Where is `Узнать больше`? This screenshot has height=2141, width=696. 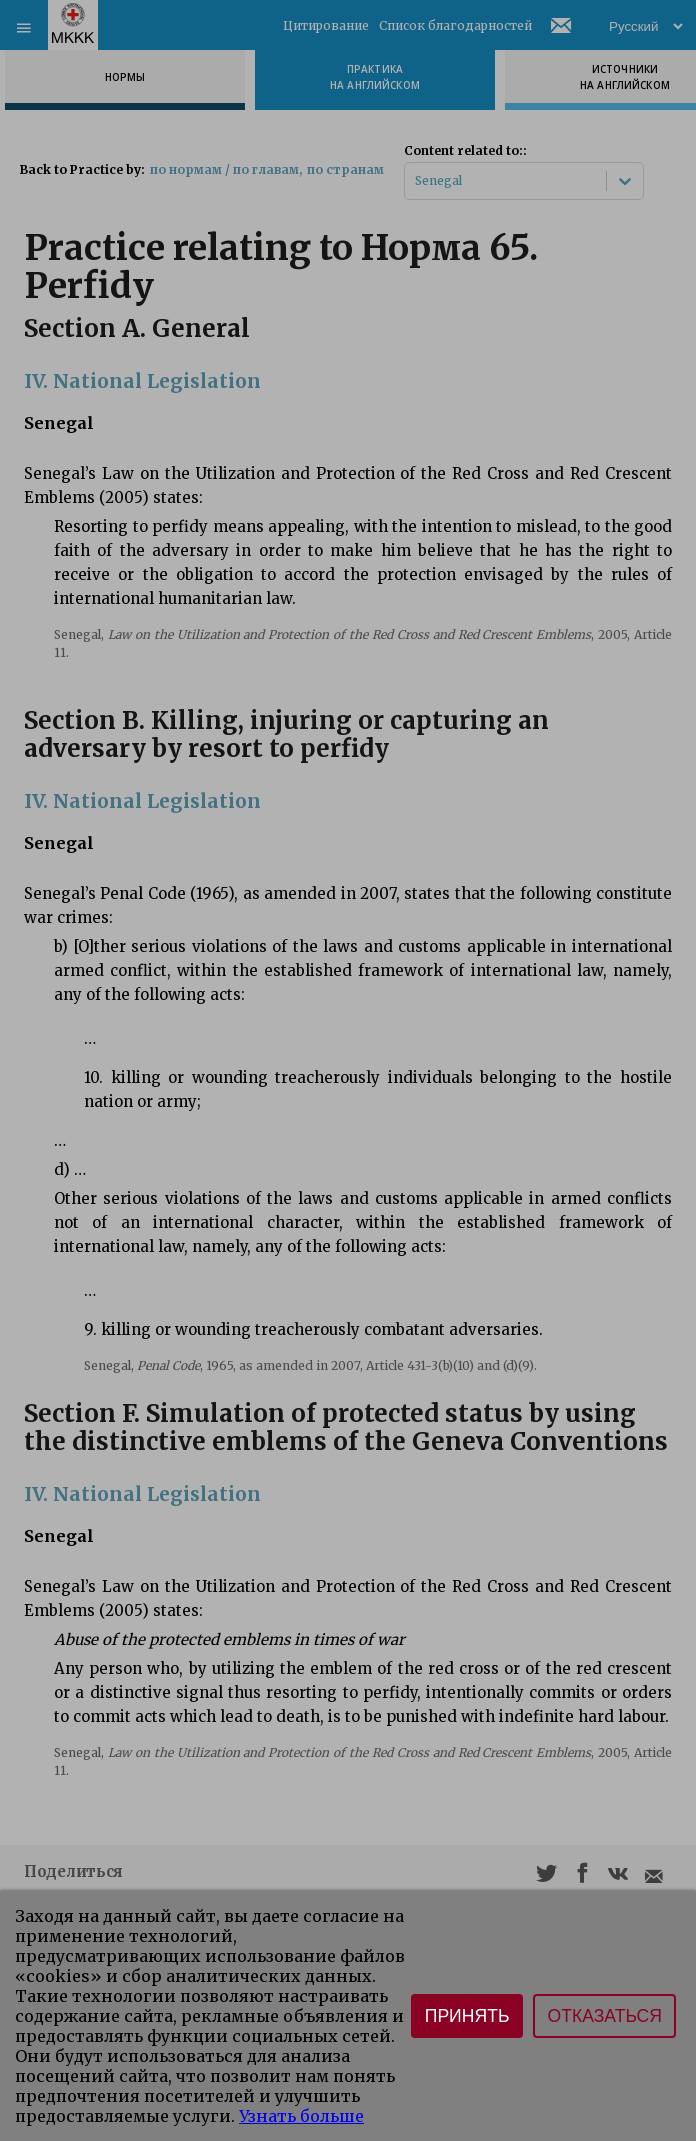
Узнать больше is located at coordinates (301, 2116).